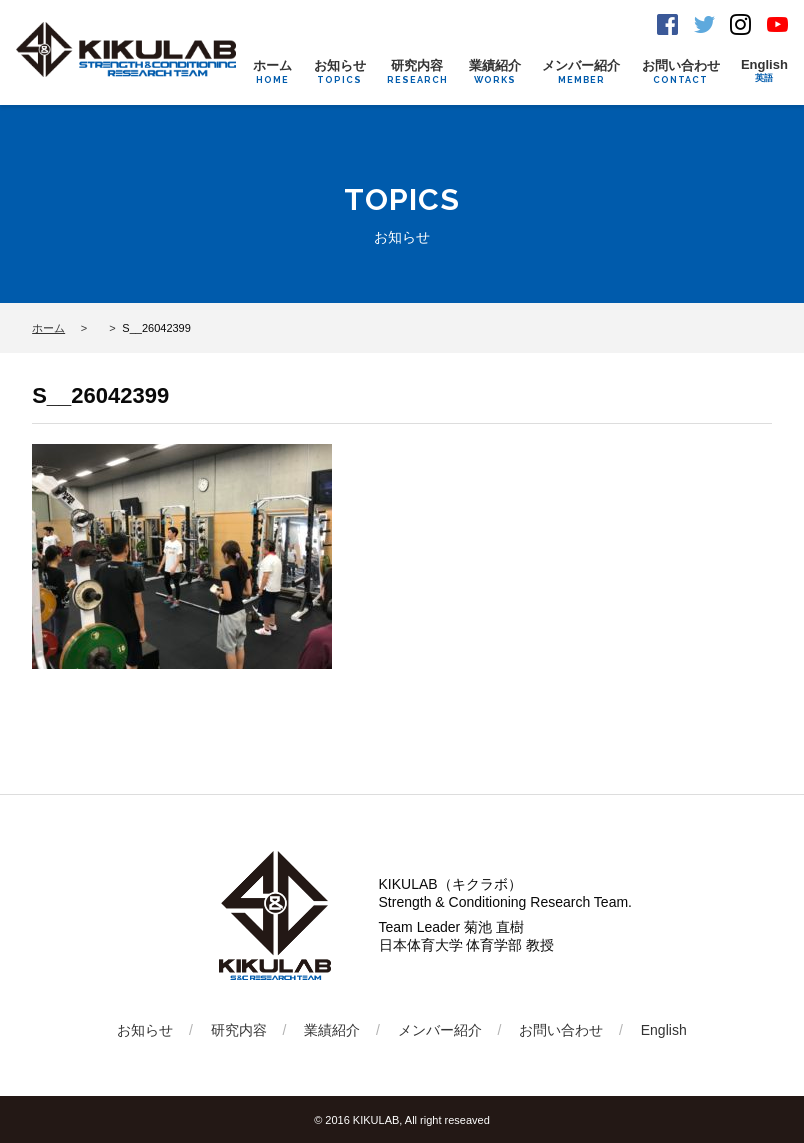 Image resolution: width=804 pixels, height=1143 pixels. I want to click on お知らせ, so click(340, 71).